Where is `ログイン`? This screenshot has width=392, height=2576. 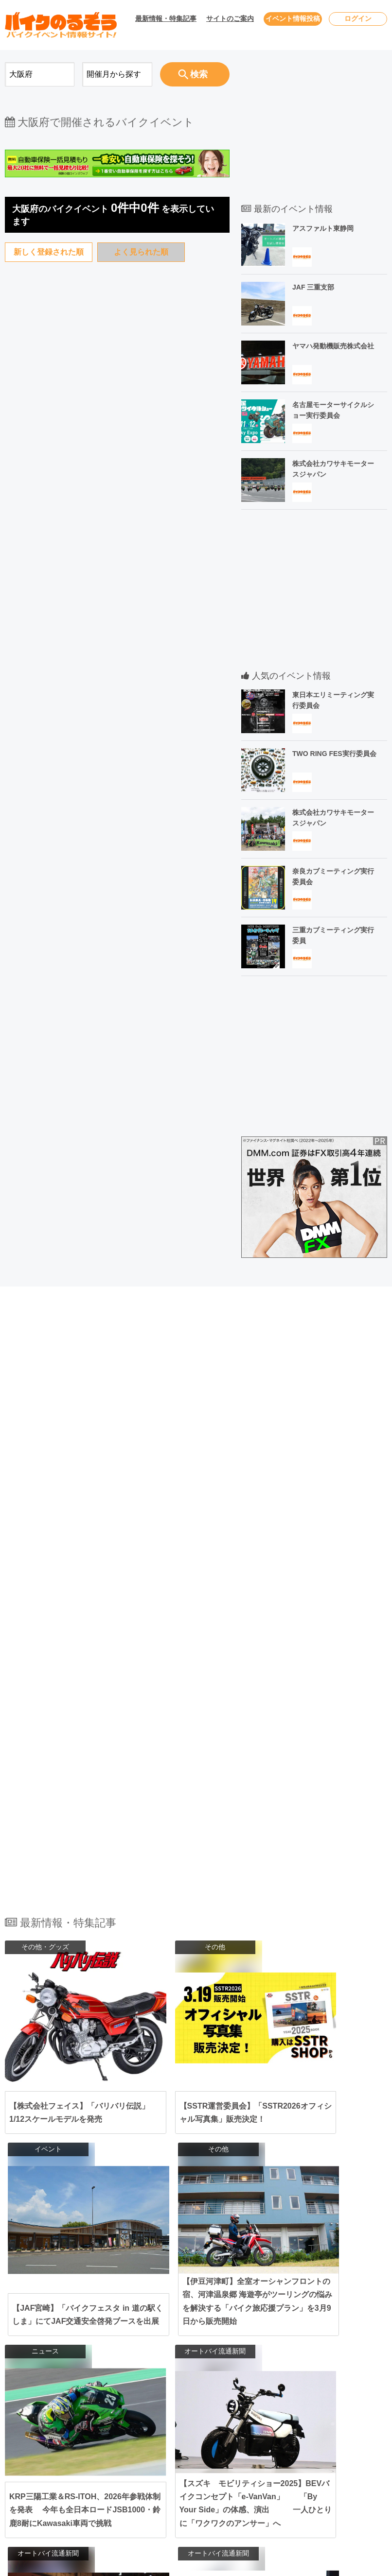
ログイン is located at coordinates (358, 18).